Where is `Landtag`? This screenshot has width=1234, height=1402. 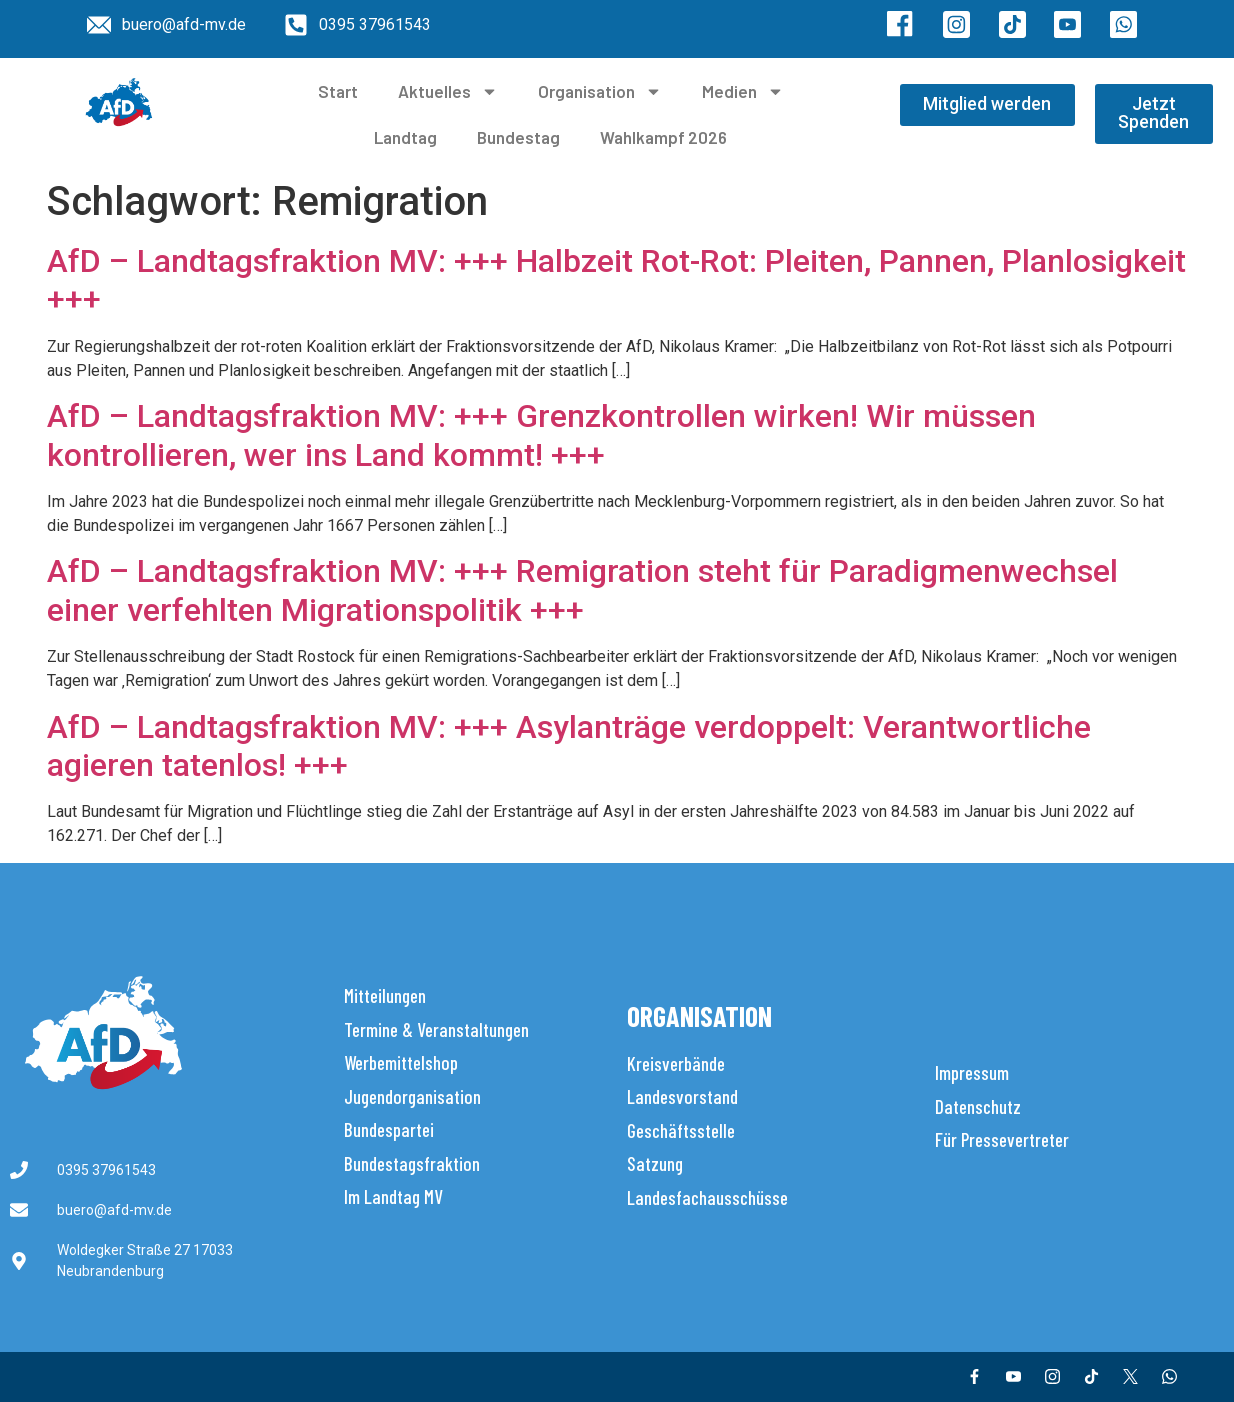 Landtag is located at coordinates (405, 137).